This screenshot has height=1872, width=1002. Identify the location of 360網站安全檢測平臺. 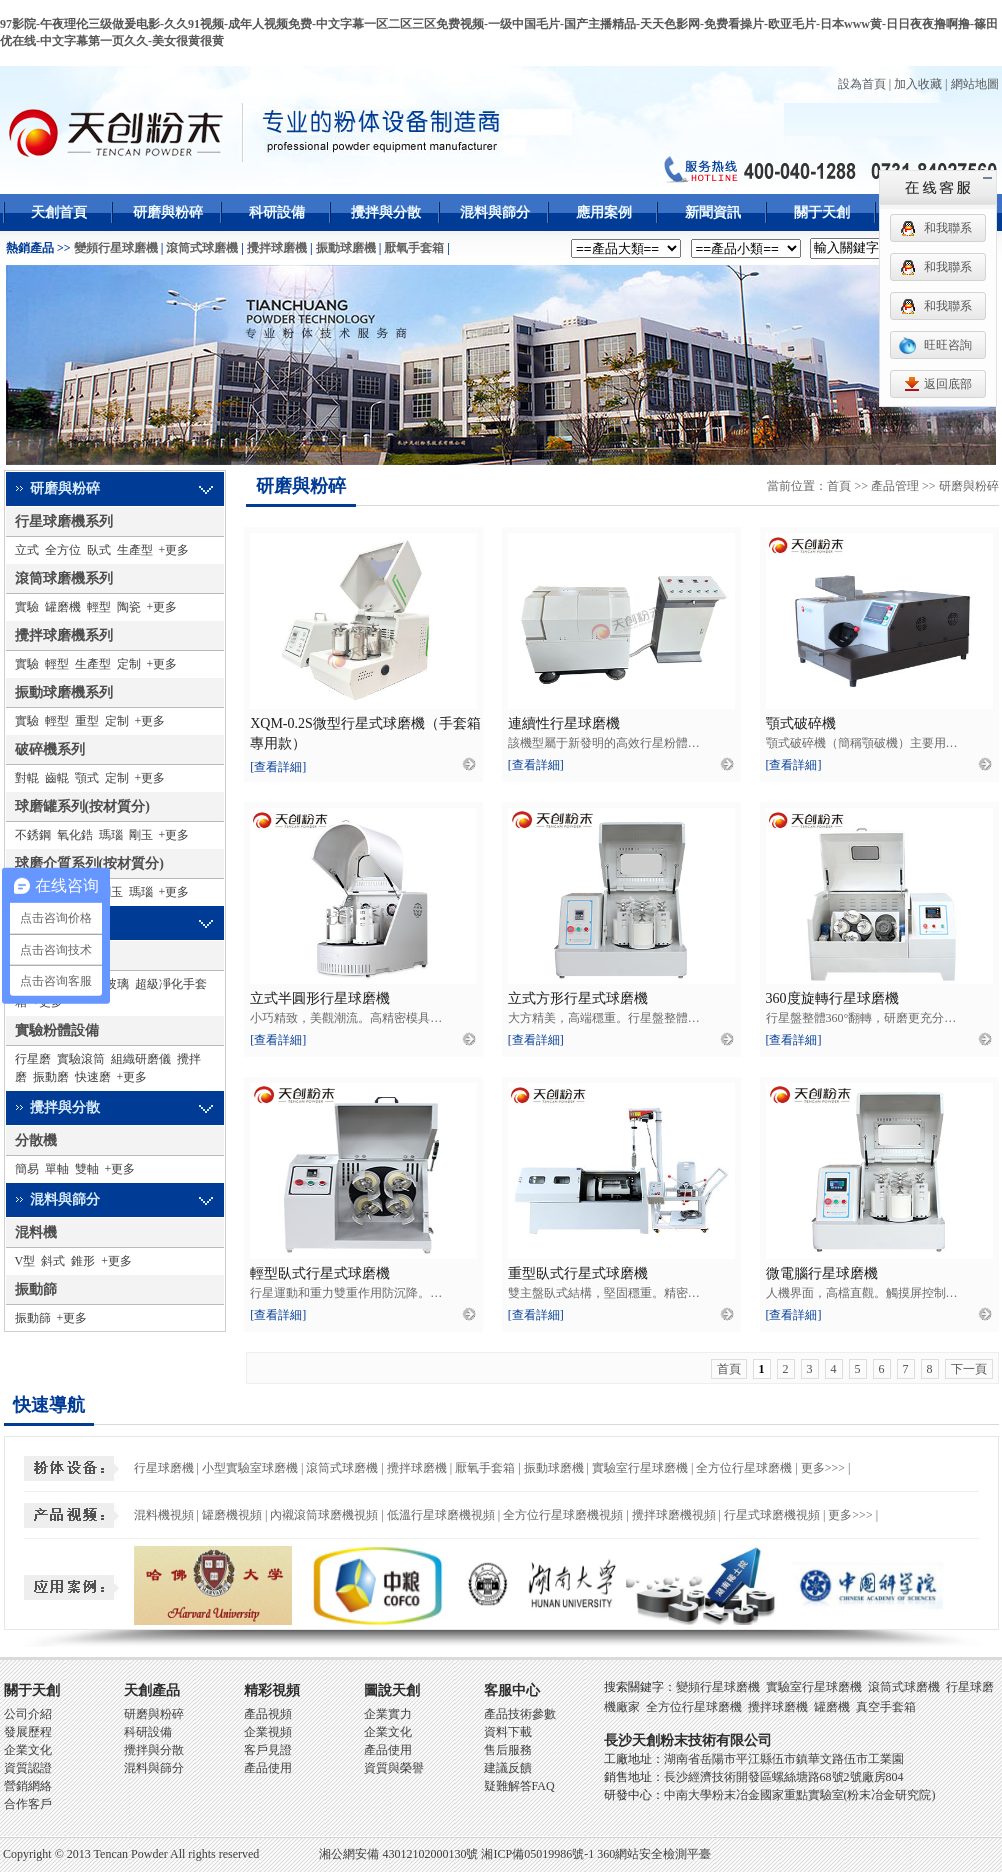
(654, 1854).